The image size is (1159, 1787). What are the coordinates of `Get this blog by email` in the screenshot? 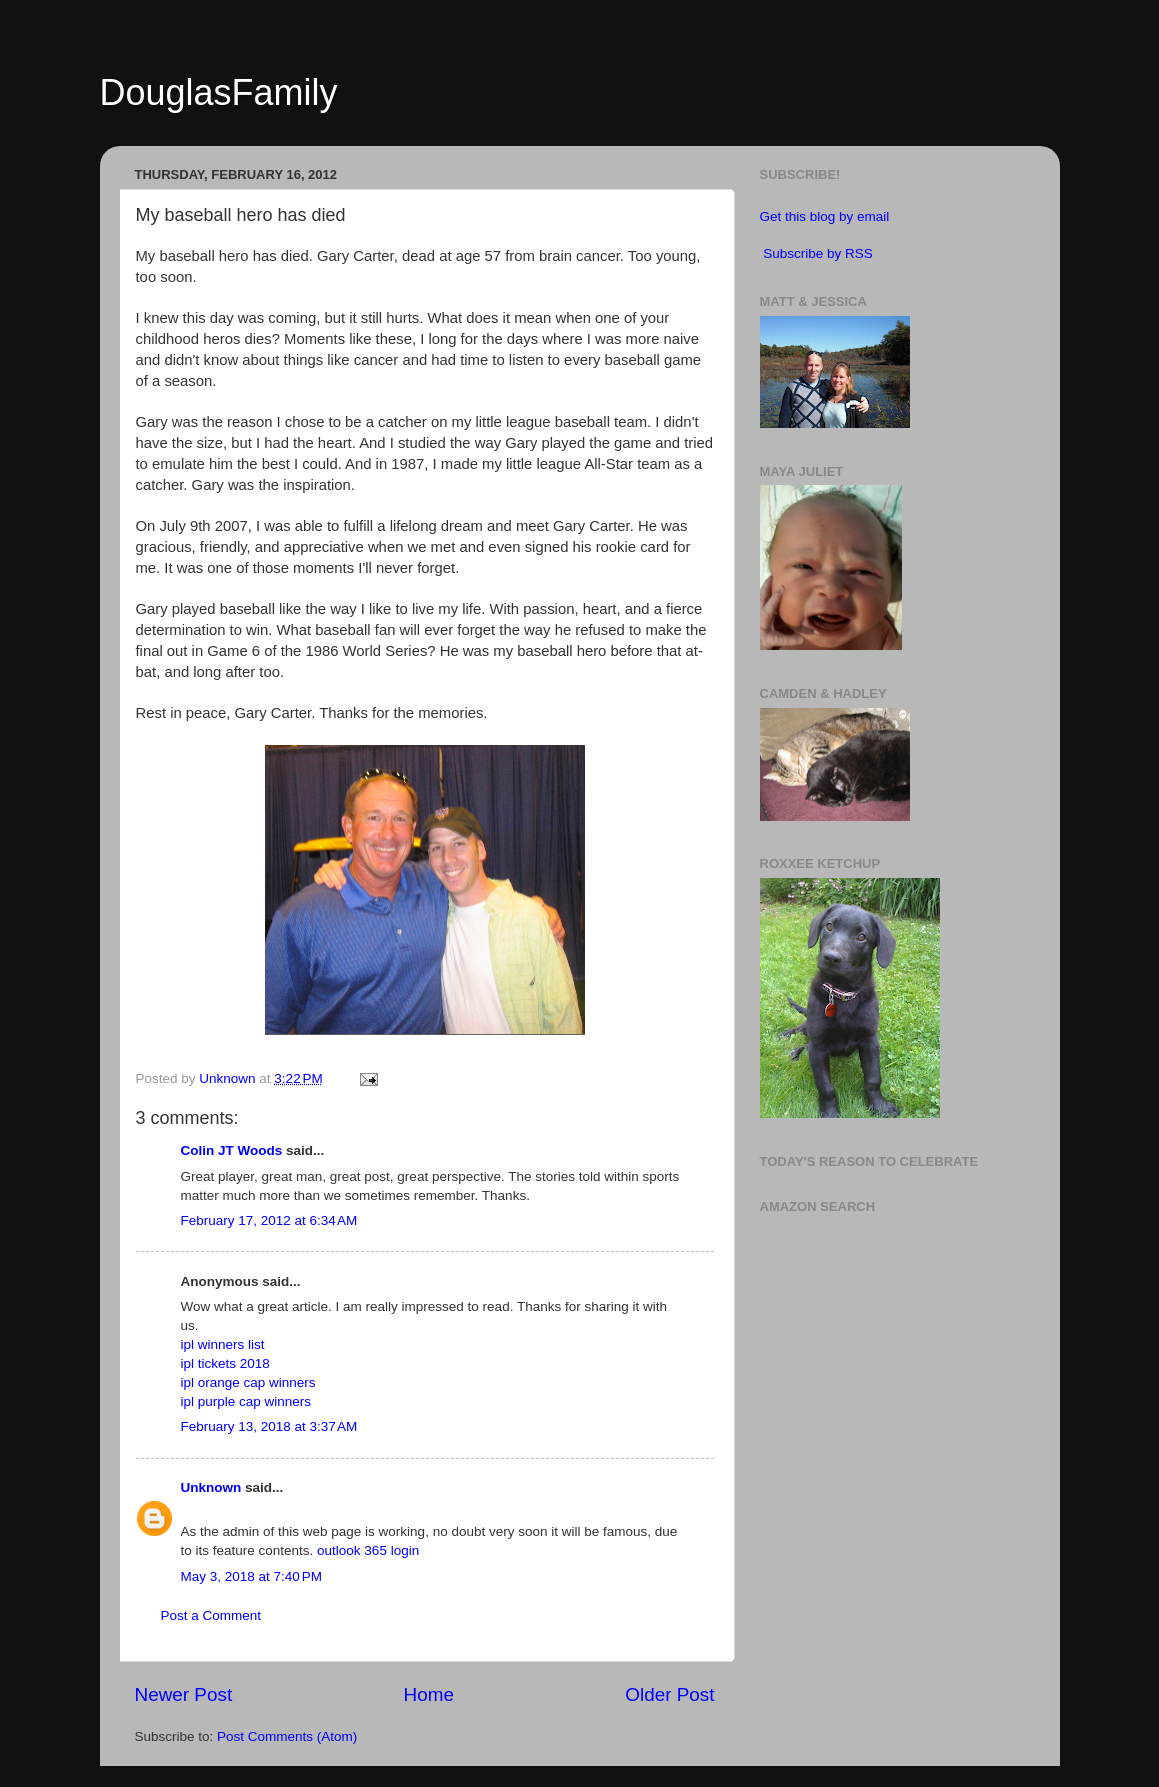 It's located at (825, 216).